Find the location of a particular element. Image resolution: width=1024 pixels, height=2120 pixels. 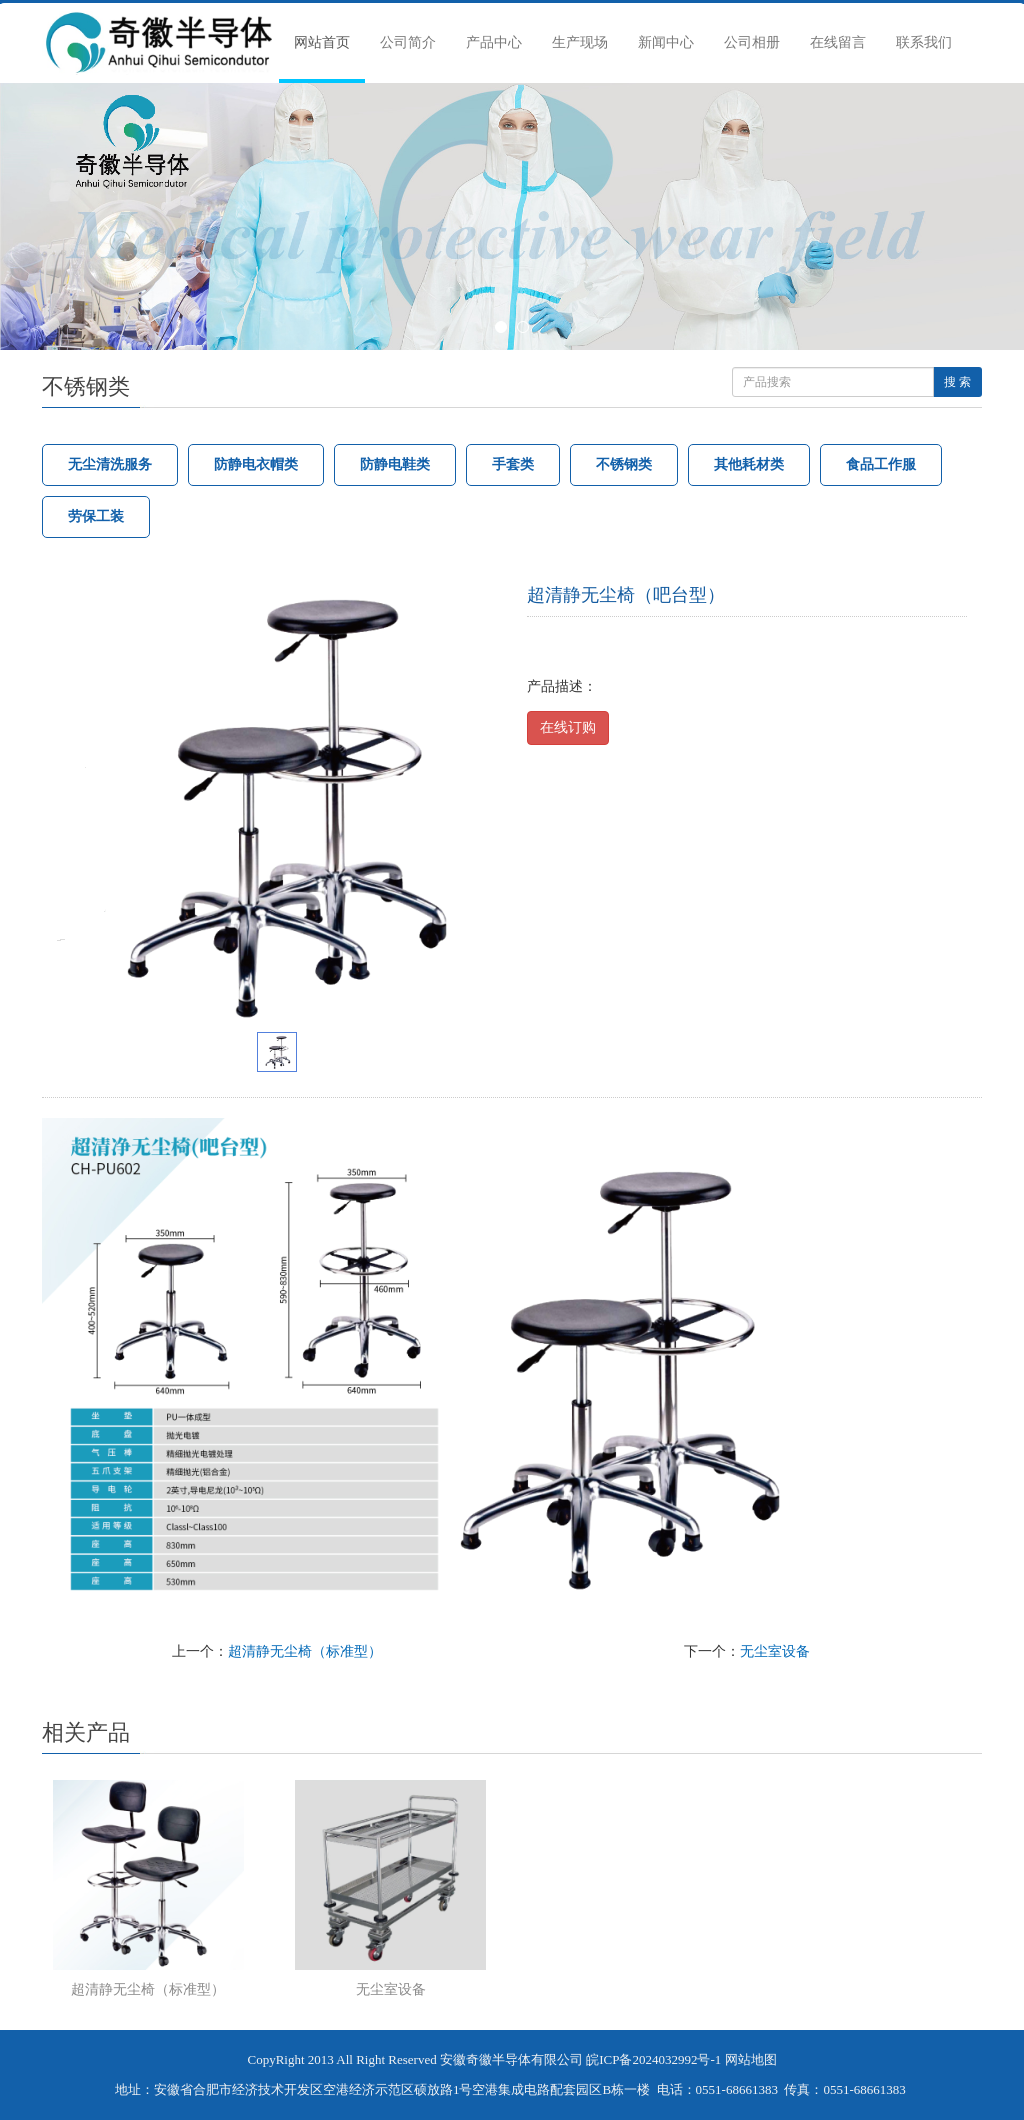

公司简介 is located at coordinates (408, 42).